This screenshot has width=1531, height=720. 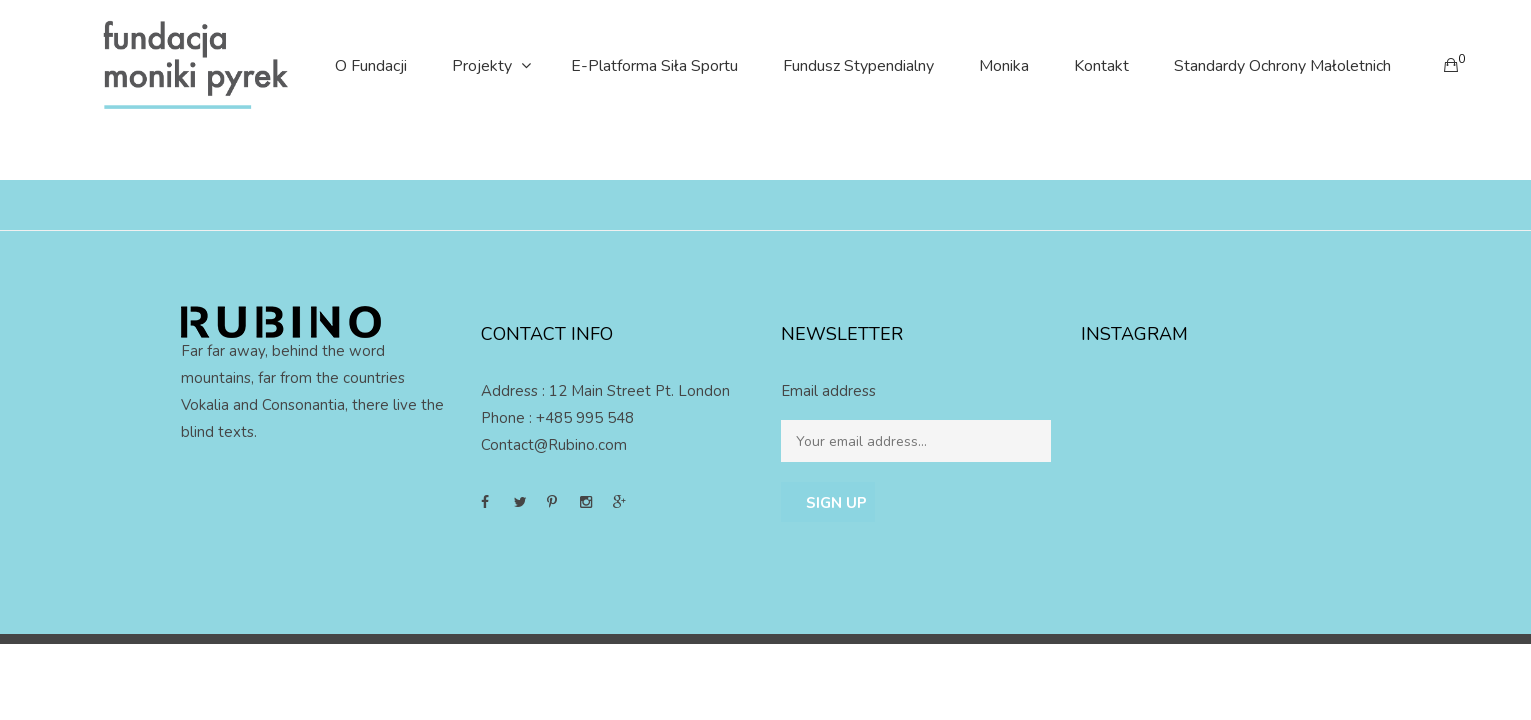 What do you see at coordinates (654, 66) in the screenshot?
I see `E-platforma Siła Sportu` at bounding box center [654, 66].